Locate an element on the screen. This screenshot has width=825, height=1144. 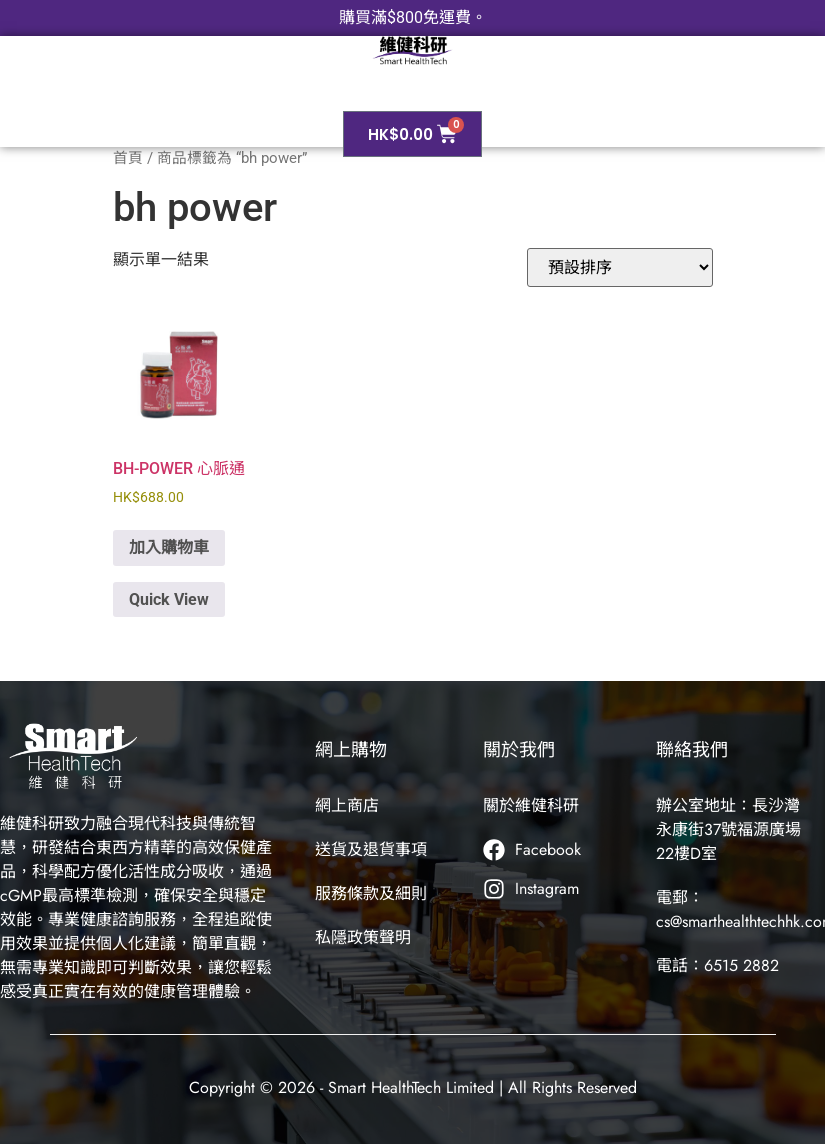
電話：6515 2882 is located at coordinates (717, 965).